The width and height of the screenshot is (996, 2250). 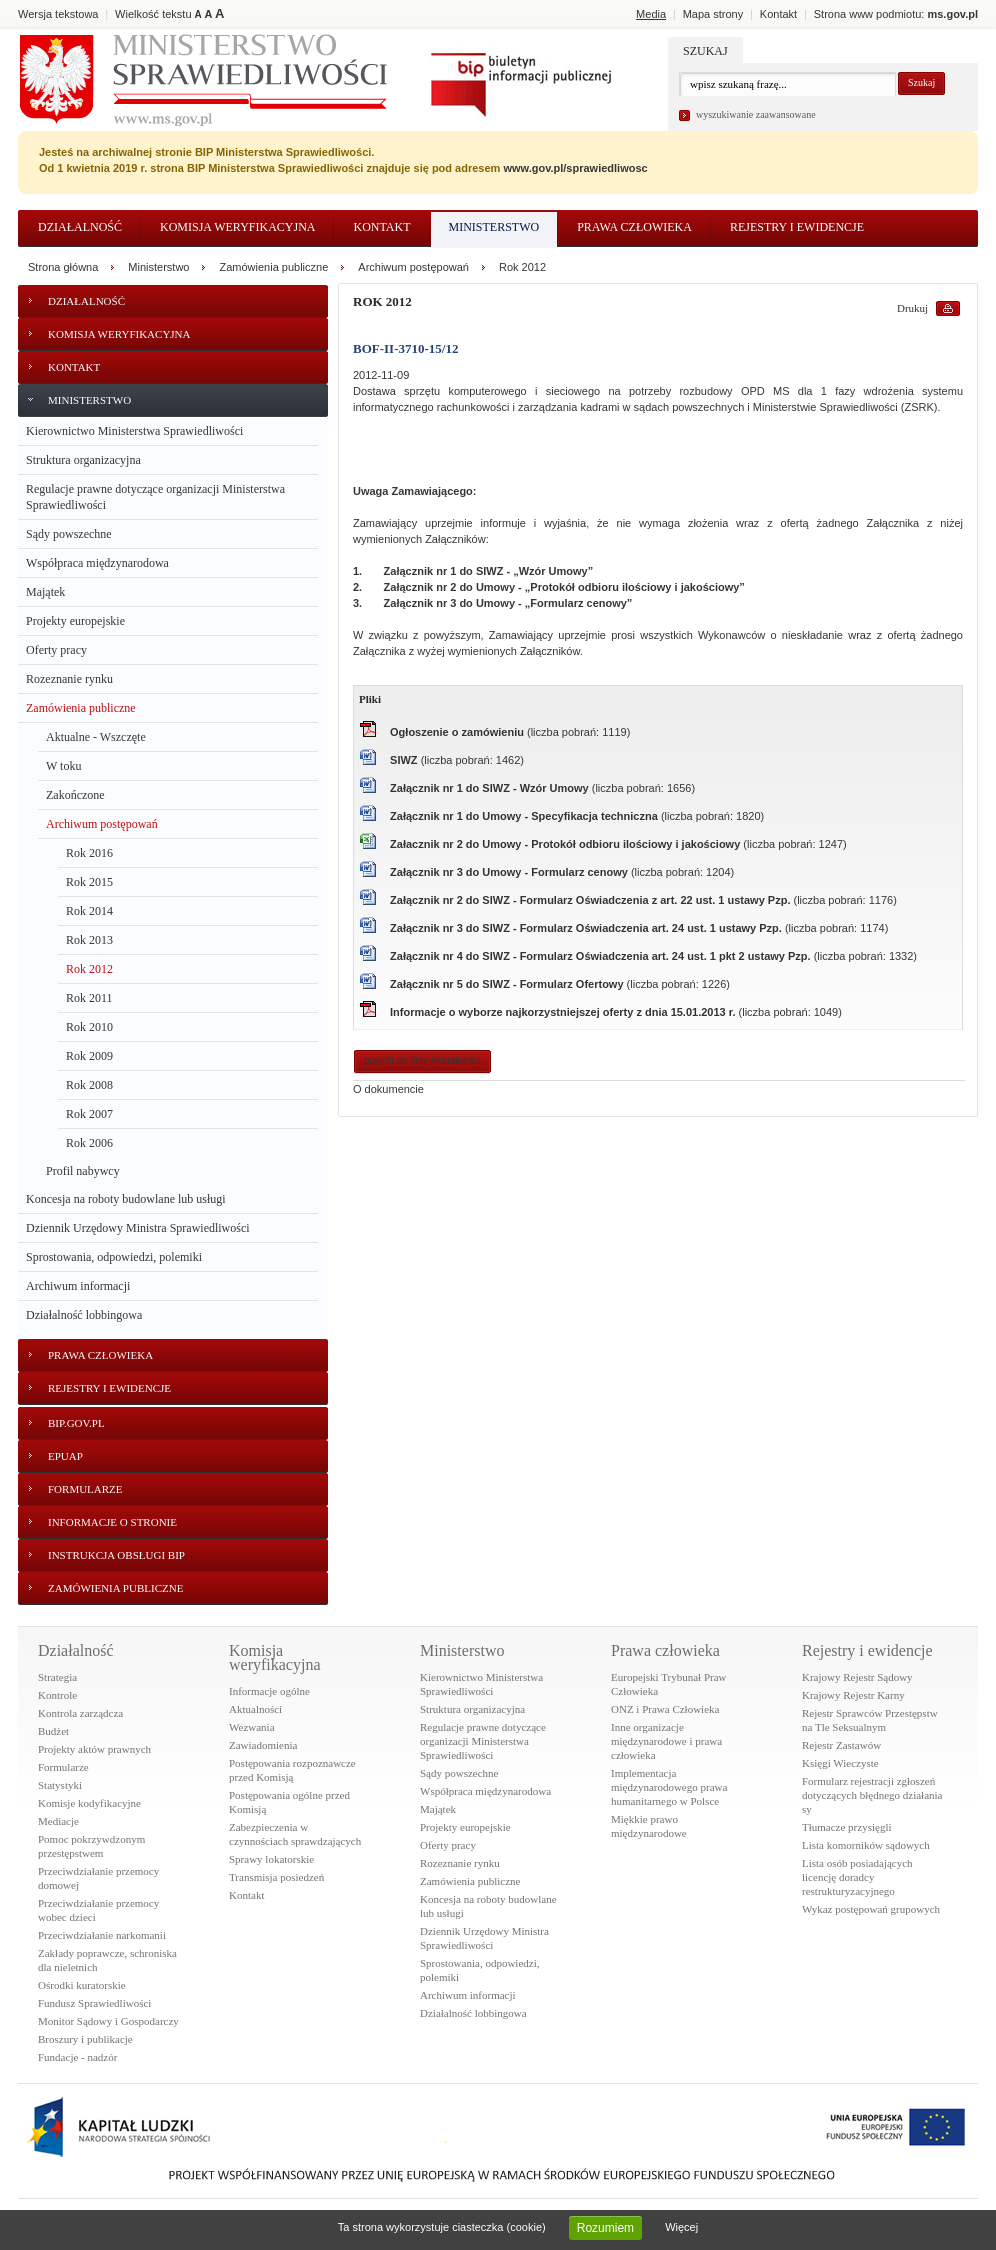 I want to click on Majątek, so click(x=45, y=592).